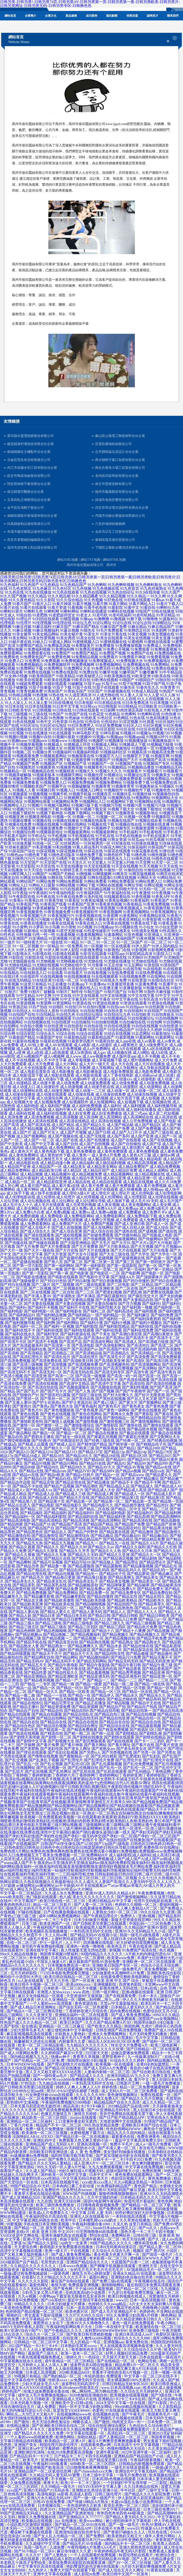 Image resolution: width=183 pixels, height=2576 pixels. I want to click on 成人理伦片, so click(100, 1193).